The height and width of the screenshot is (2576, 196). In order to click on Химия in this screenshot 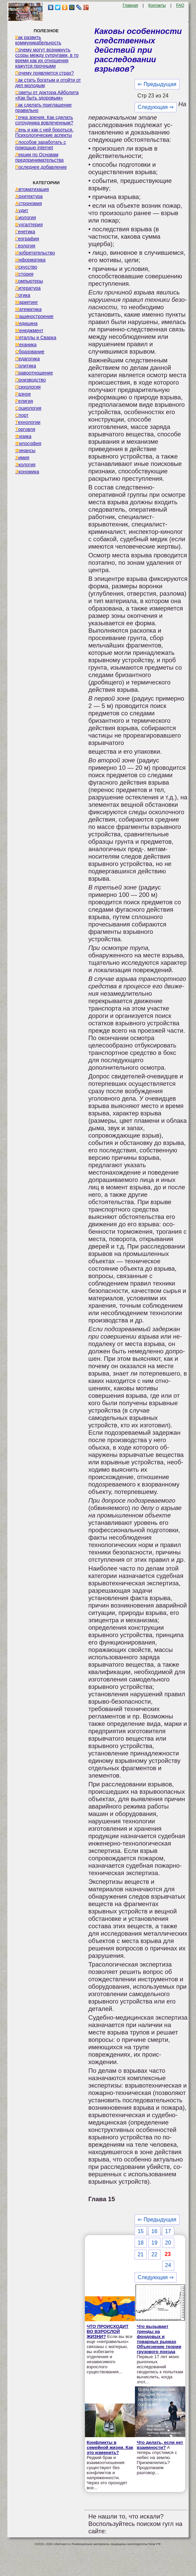, I will do `click(22, 457)`.